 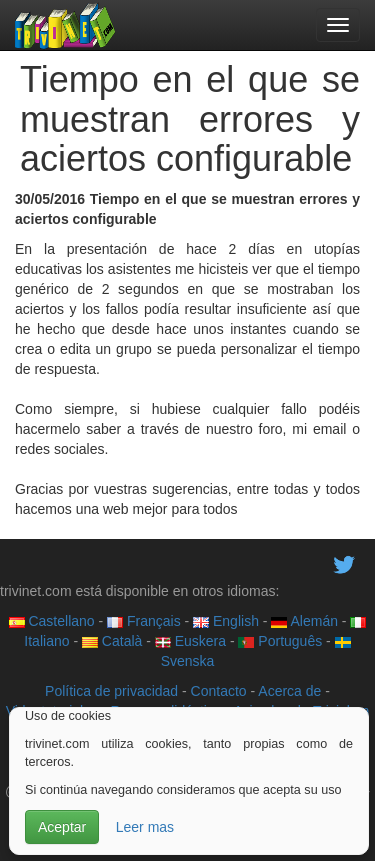 I want to click on Castellano, so click(x=52, y=621).